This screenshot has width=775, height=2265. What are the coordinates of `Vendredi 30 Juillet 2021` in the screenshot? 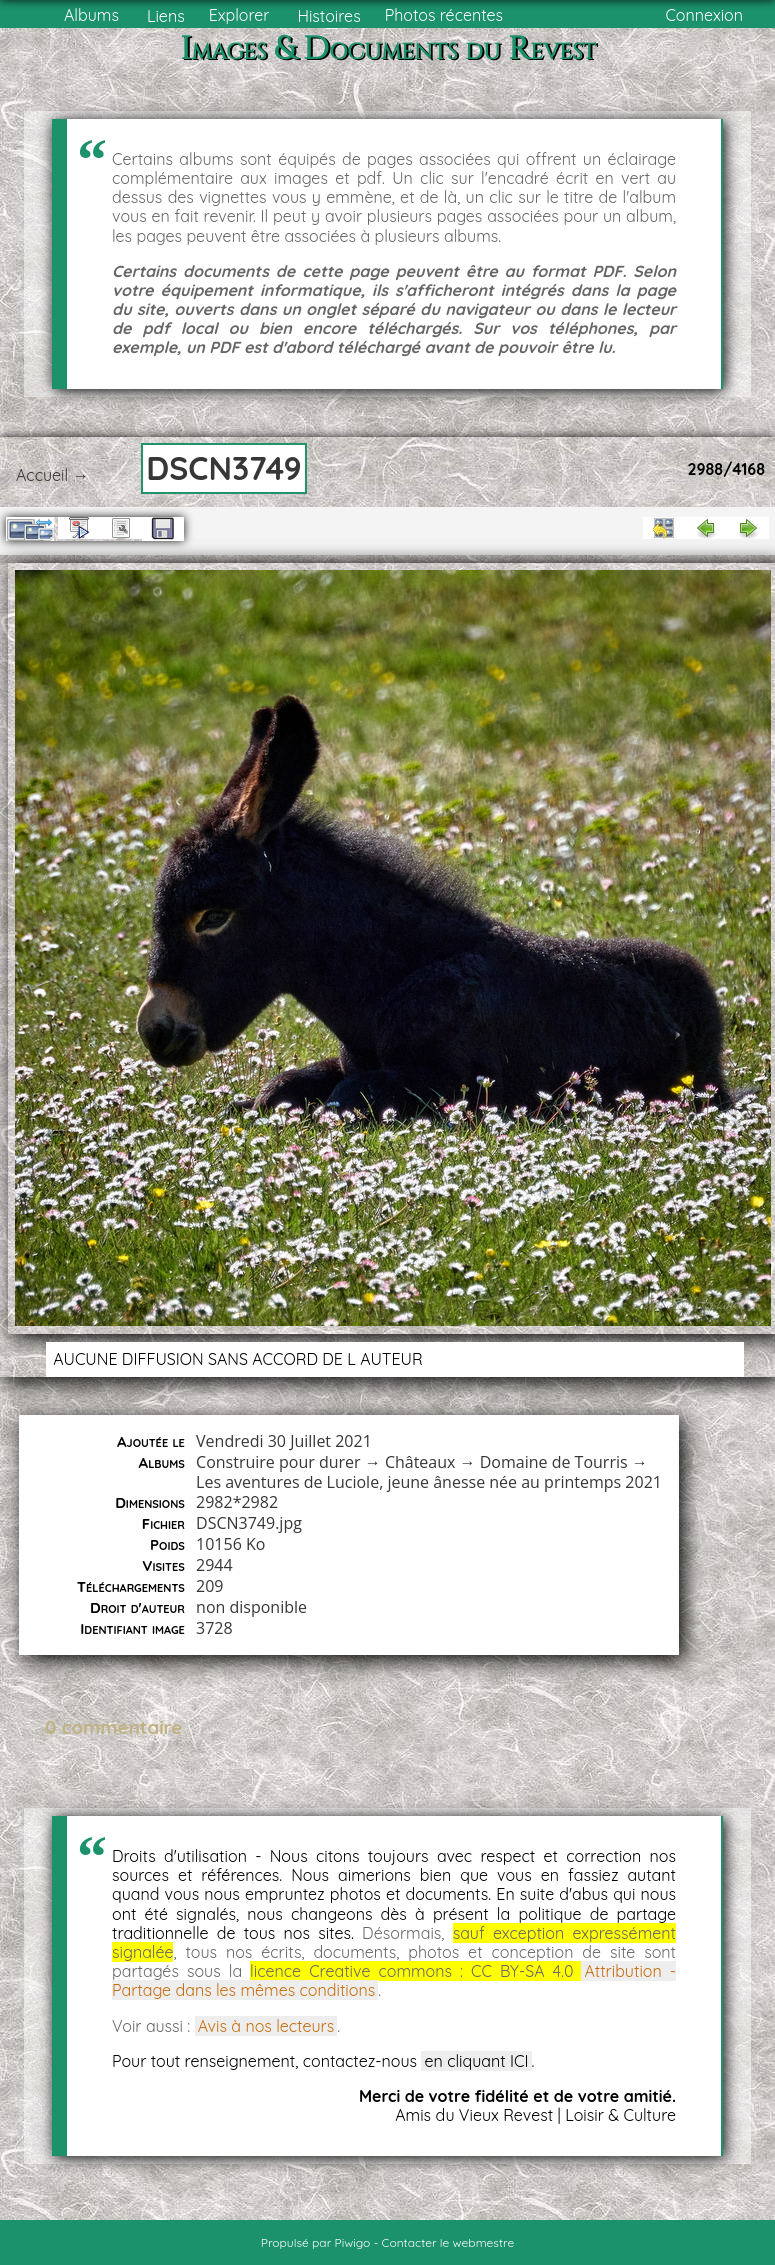 It's located at (284, 1441).